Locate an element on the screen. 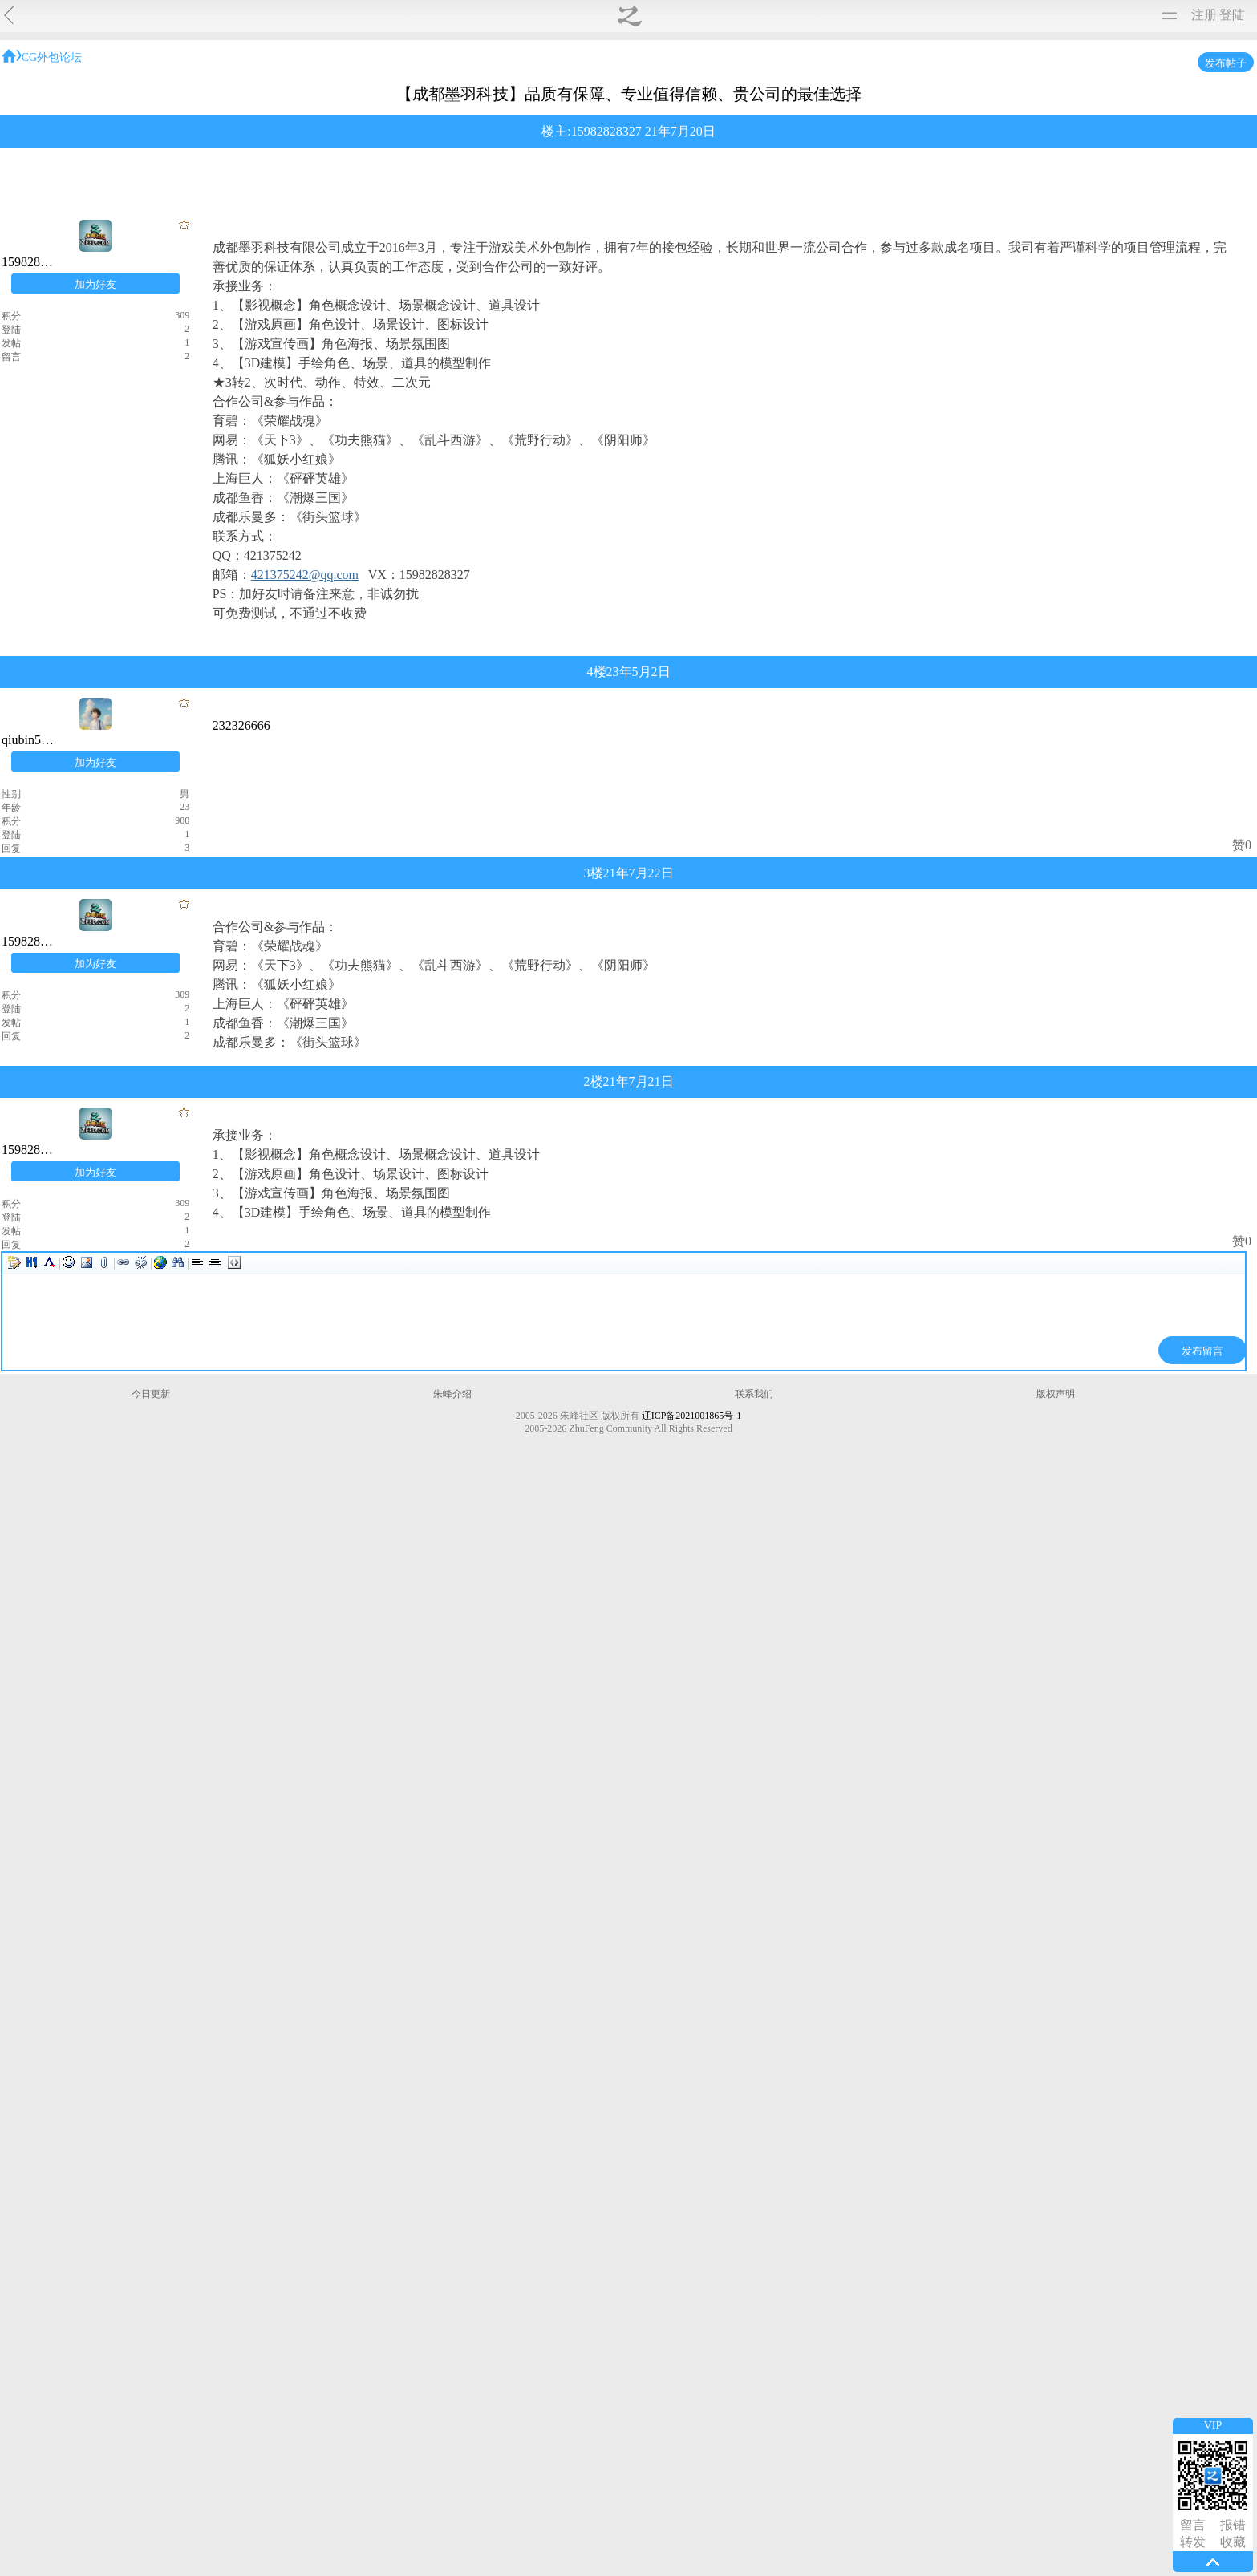 The image size is (1257, 2576). PhotoShop下载 is located at coordinates (733, 263).